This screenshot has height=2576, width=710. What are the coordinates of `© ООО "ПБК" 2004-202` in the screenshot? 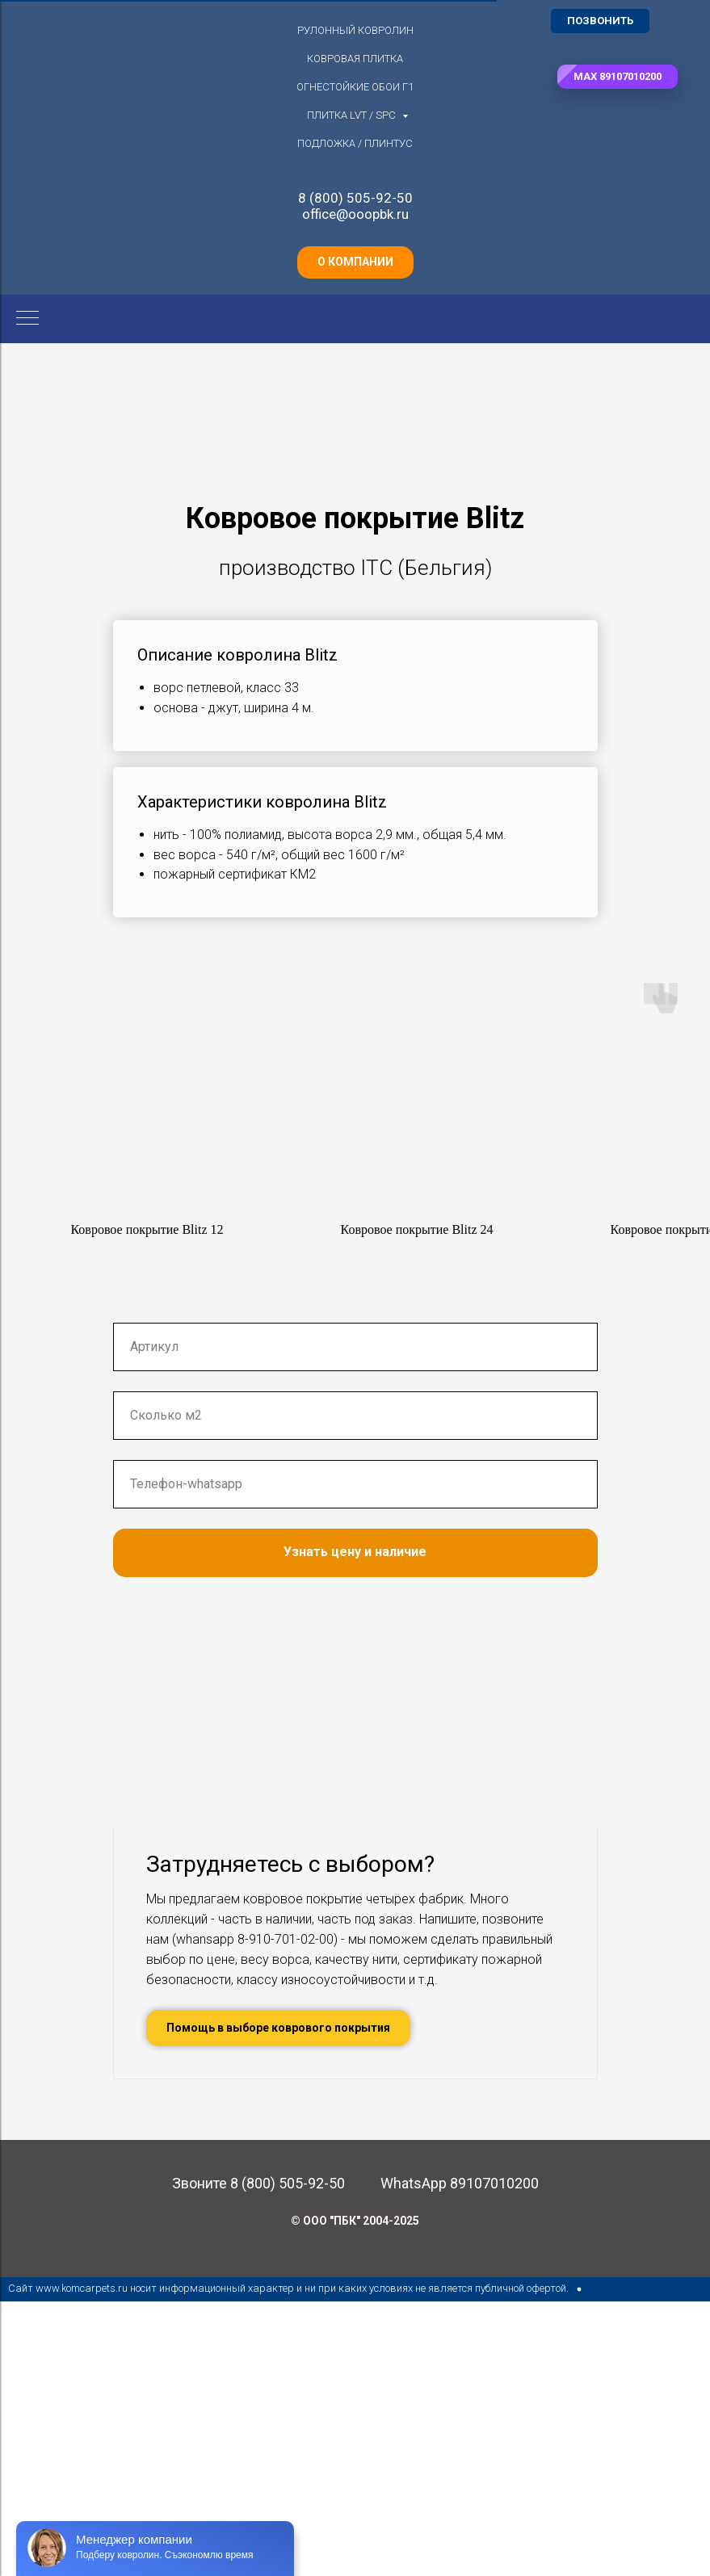 It's located at (352, 2495).